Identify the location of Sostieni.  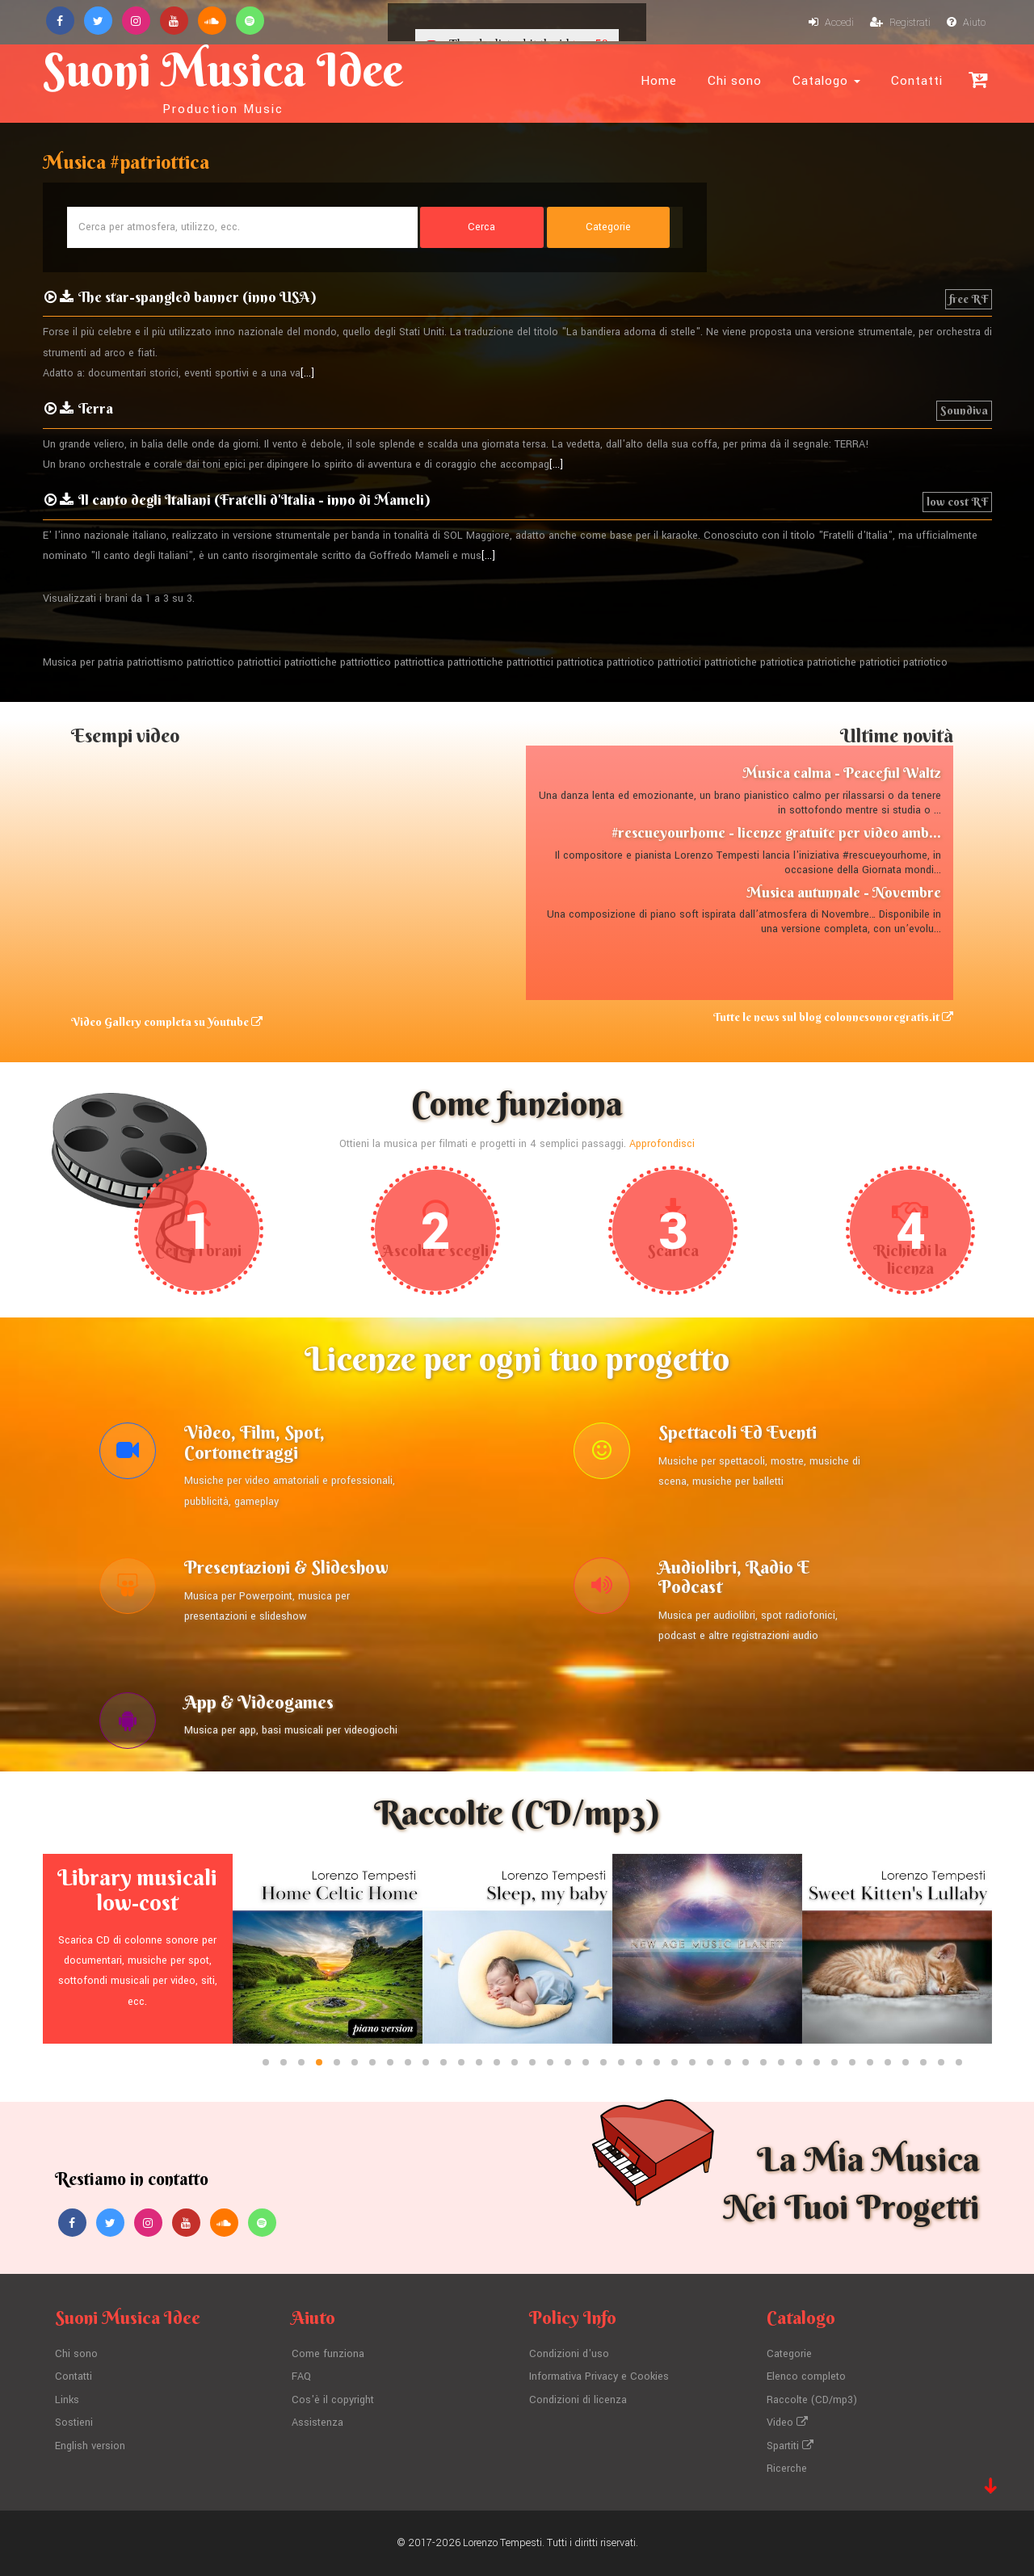
(74, 2422).